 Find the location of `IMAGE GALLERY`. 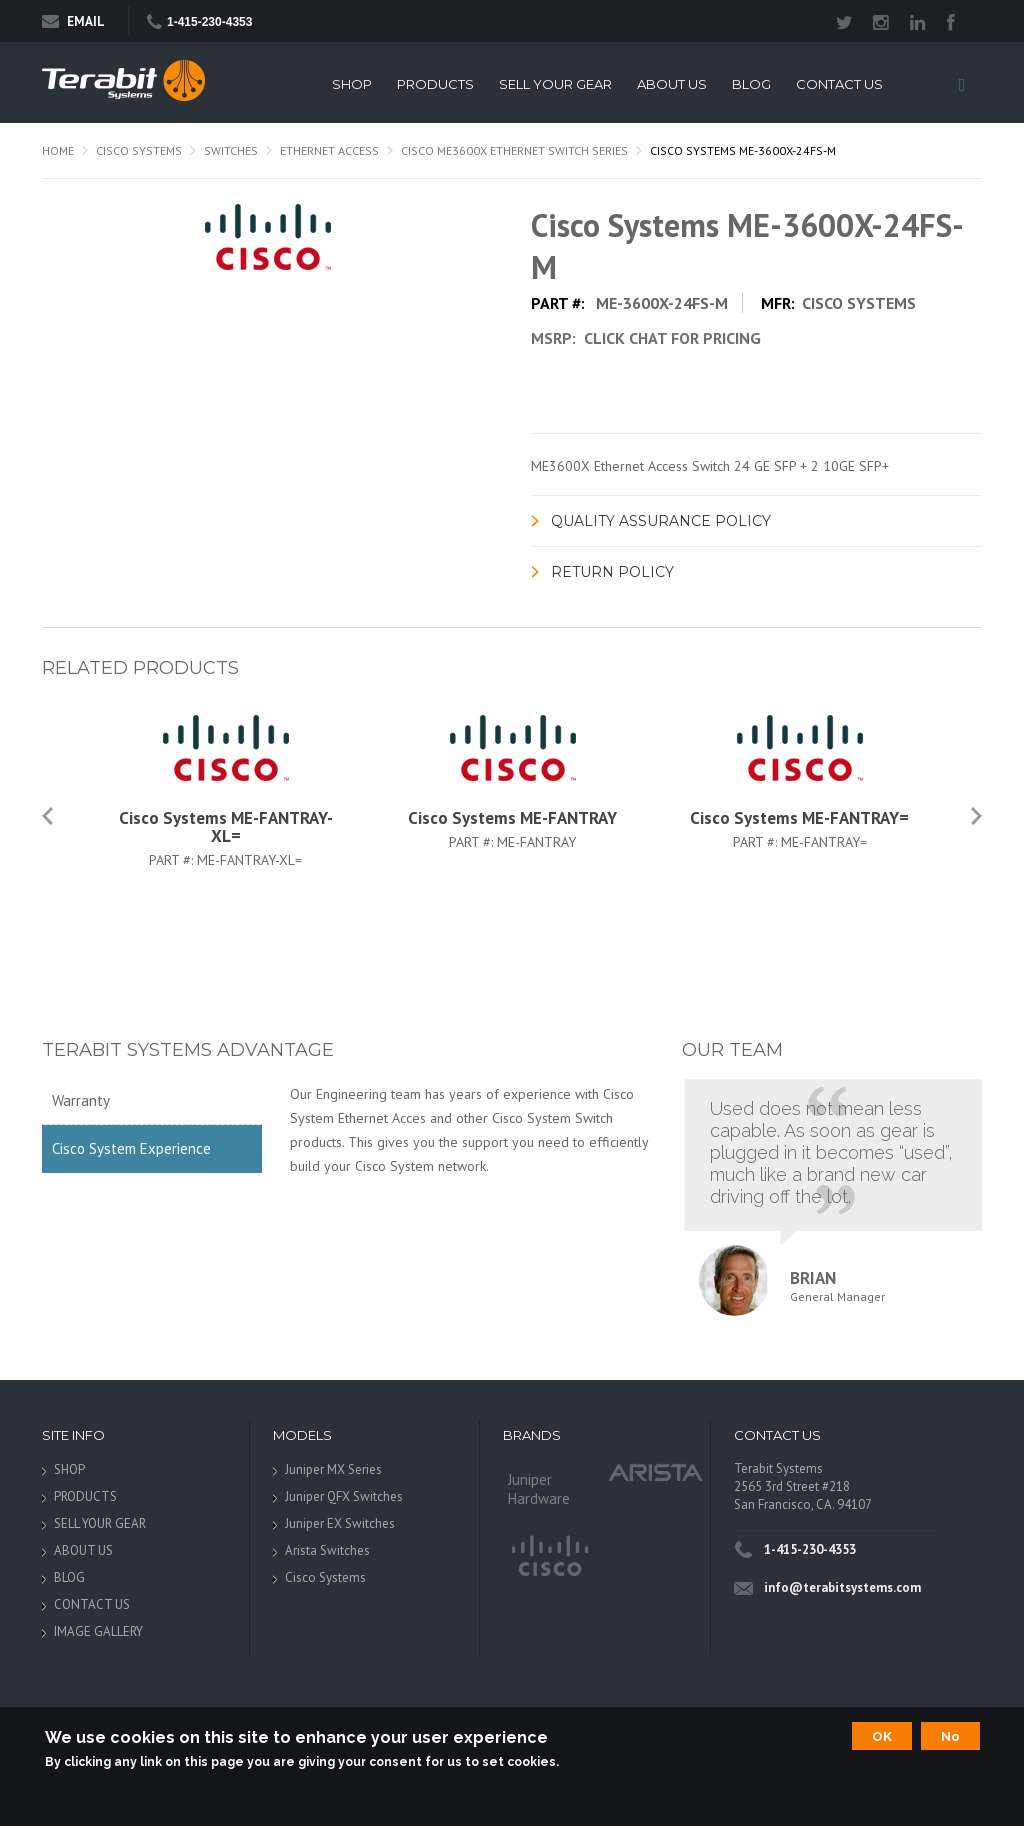

IMAGE GALLERY is located at coordinates (98, 1631).